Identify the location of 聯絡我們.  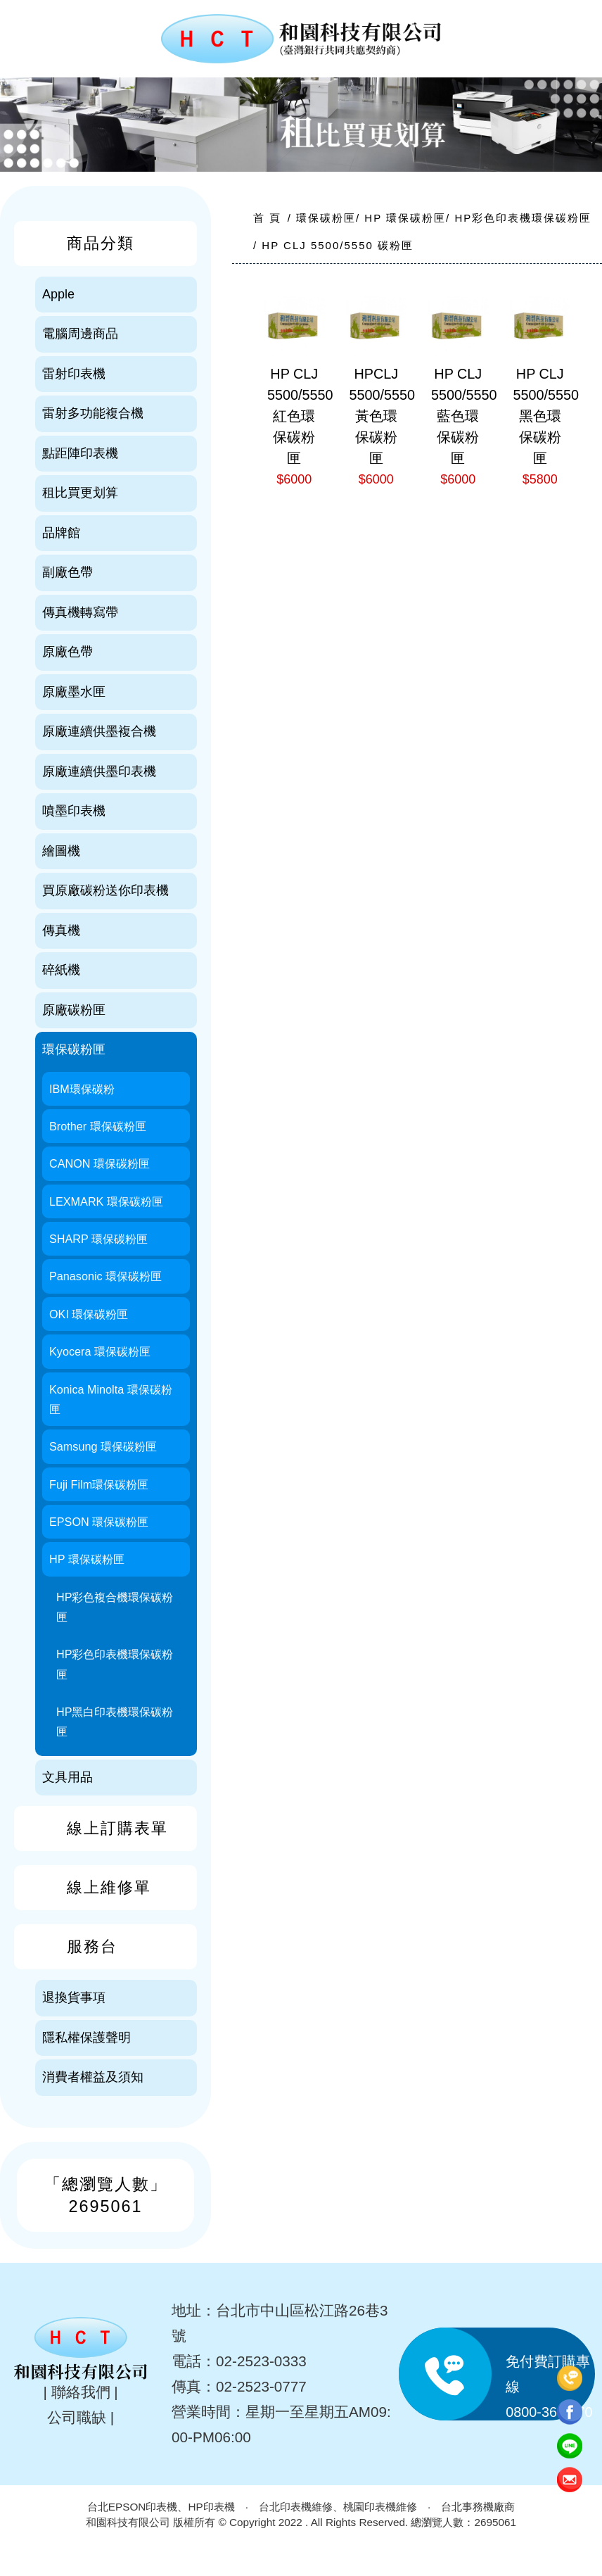
(80, 2392).